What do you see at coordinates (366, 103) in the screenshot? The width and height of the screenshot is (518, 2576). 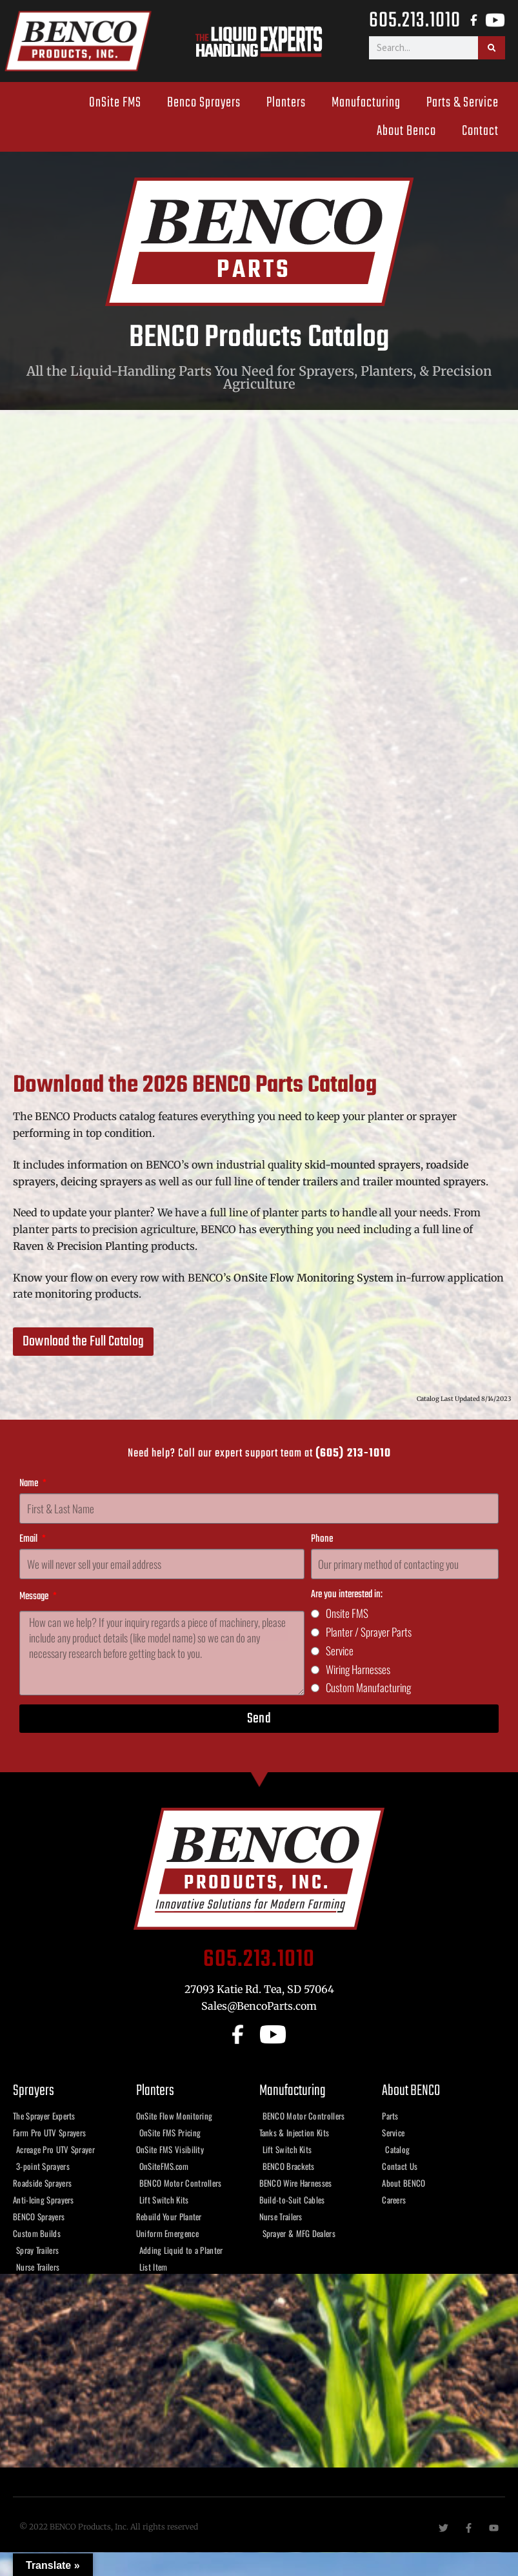 I see `Manufacturing` at bounding box center [366, 103].